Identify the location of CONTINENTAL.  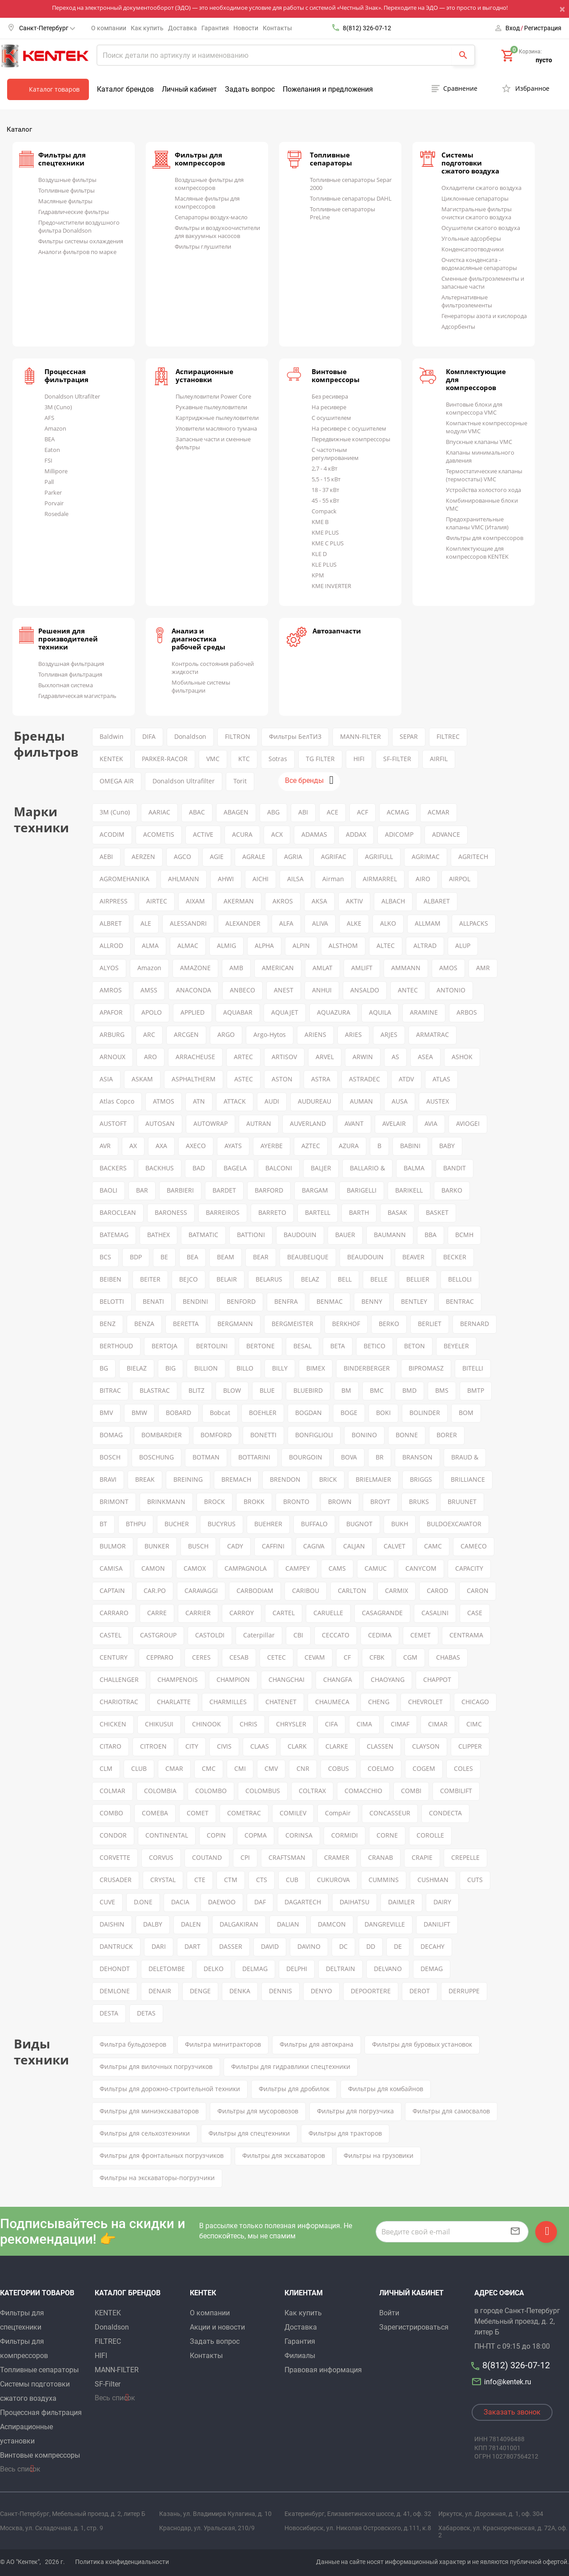
(166, 1835).